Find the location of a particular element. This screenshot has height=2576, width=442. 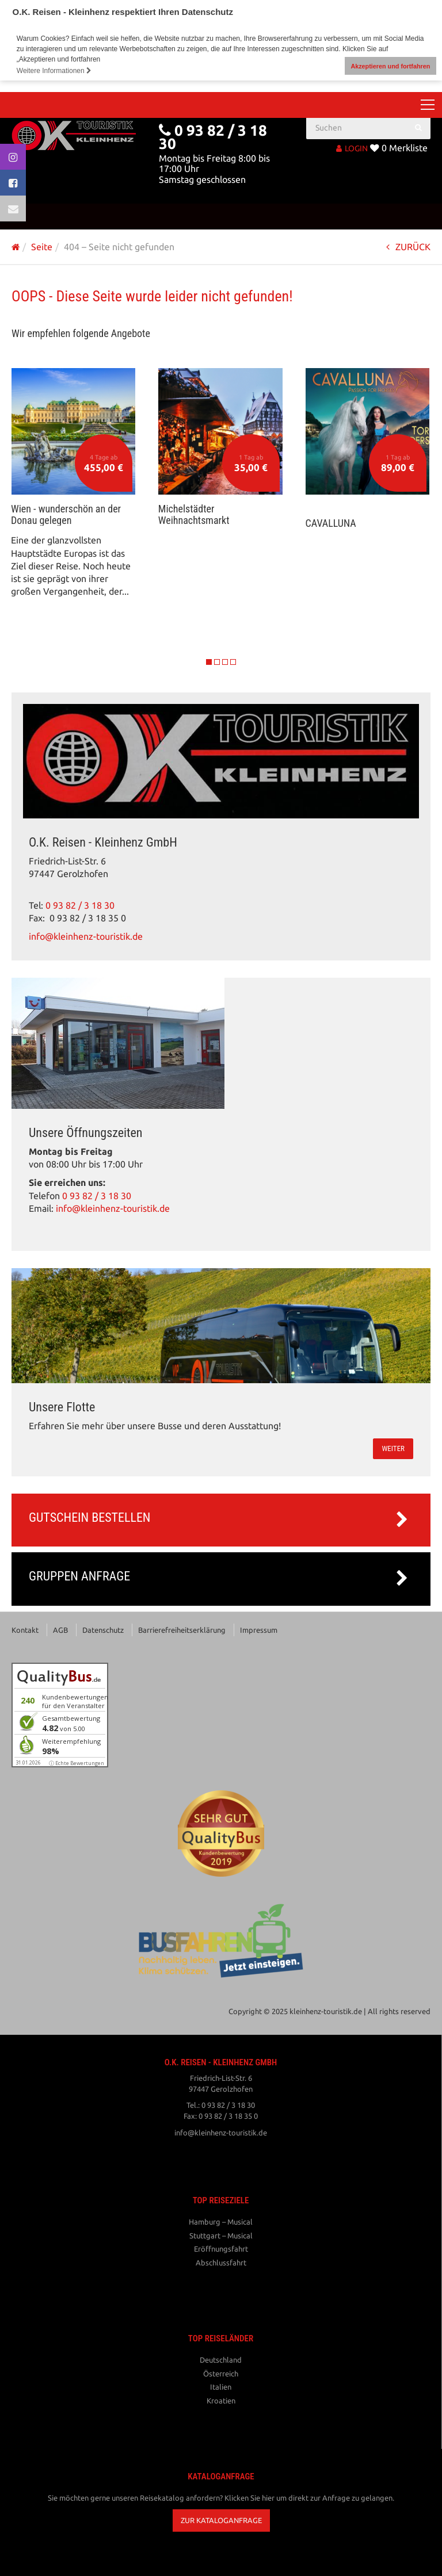

[button] is located at coordinates (221, 2520).